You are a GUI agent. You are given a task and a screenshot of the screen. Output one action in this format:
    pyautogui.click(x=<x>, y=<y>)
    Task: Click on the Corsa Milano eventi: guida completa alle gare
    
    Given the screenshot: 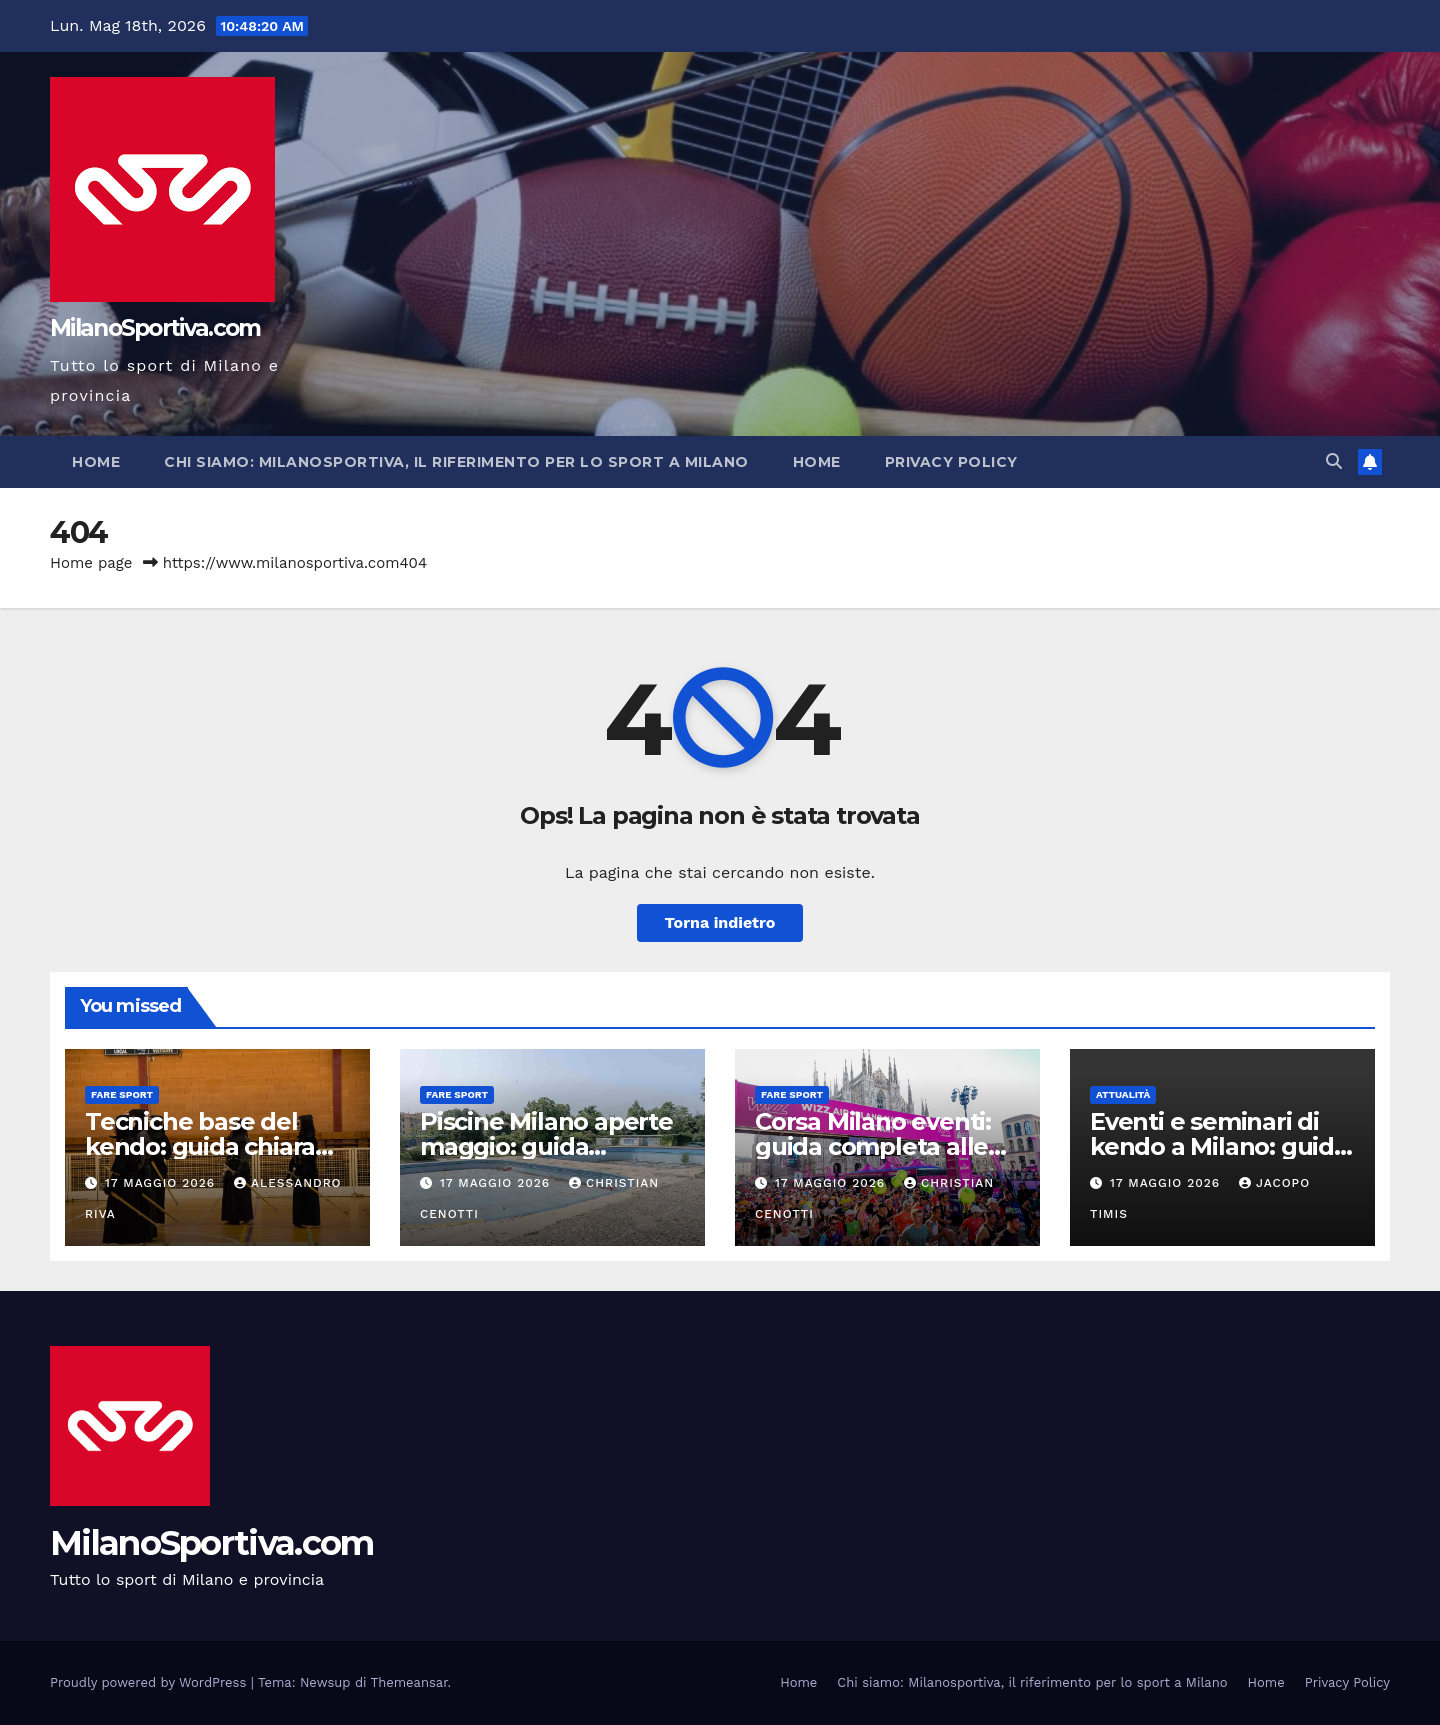 What is the action you would take?
    pyautogui.click(x=873, y=1146)
    